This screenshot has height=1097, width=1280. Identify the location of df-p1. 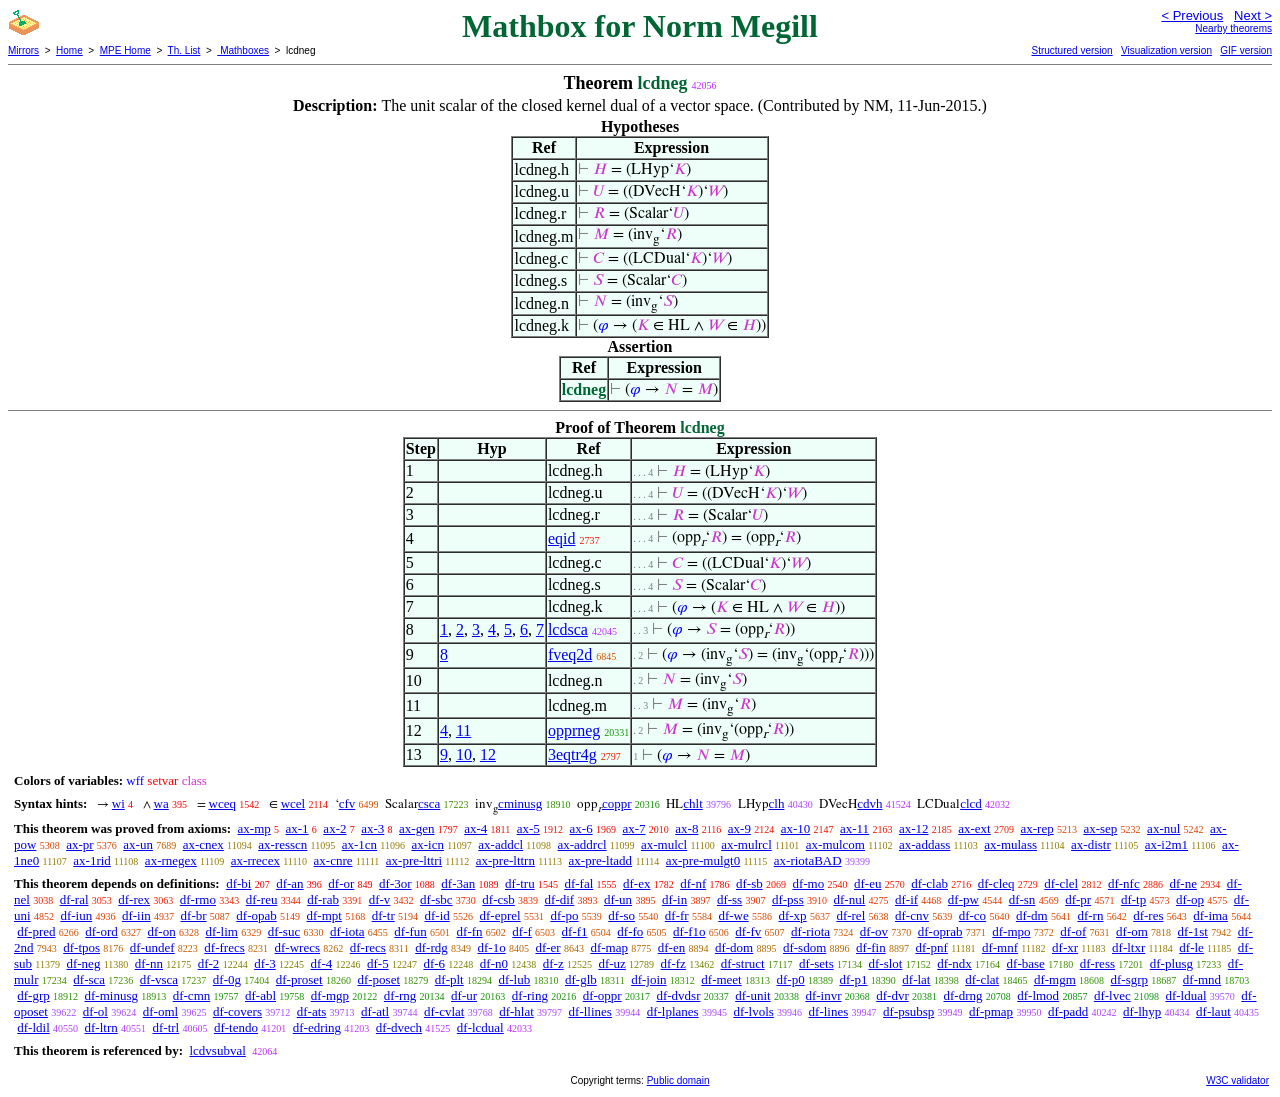
(853, 979).